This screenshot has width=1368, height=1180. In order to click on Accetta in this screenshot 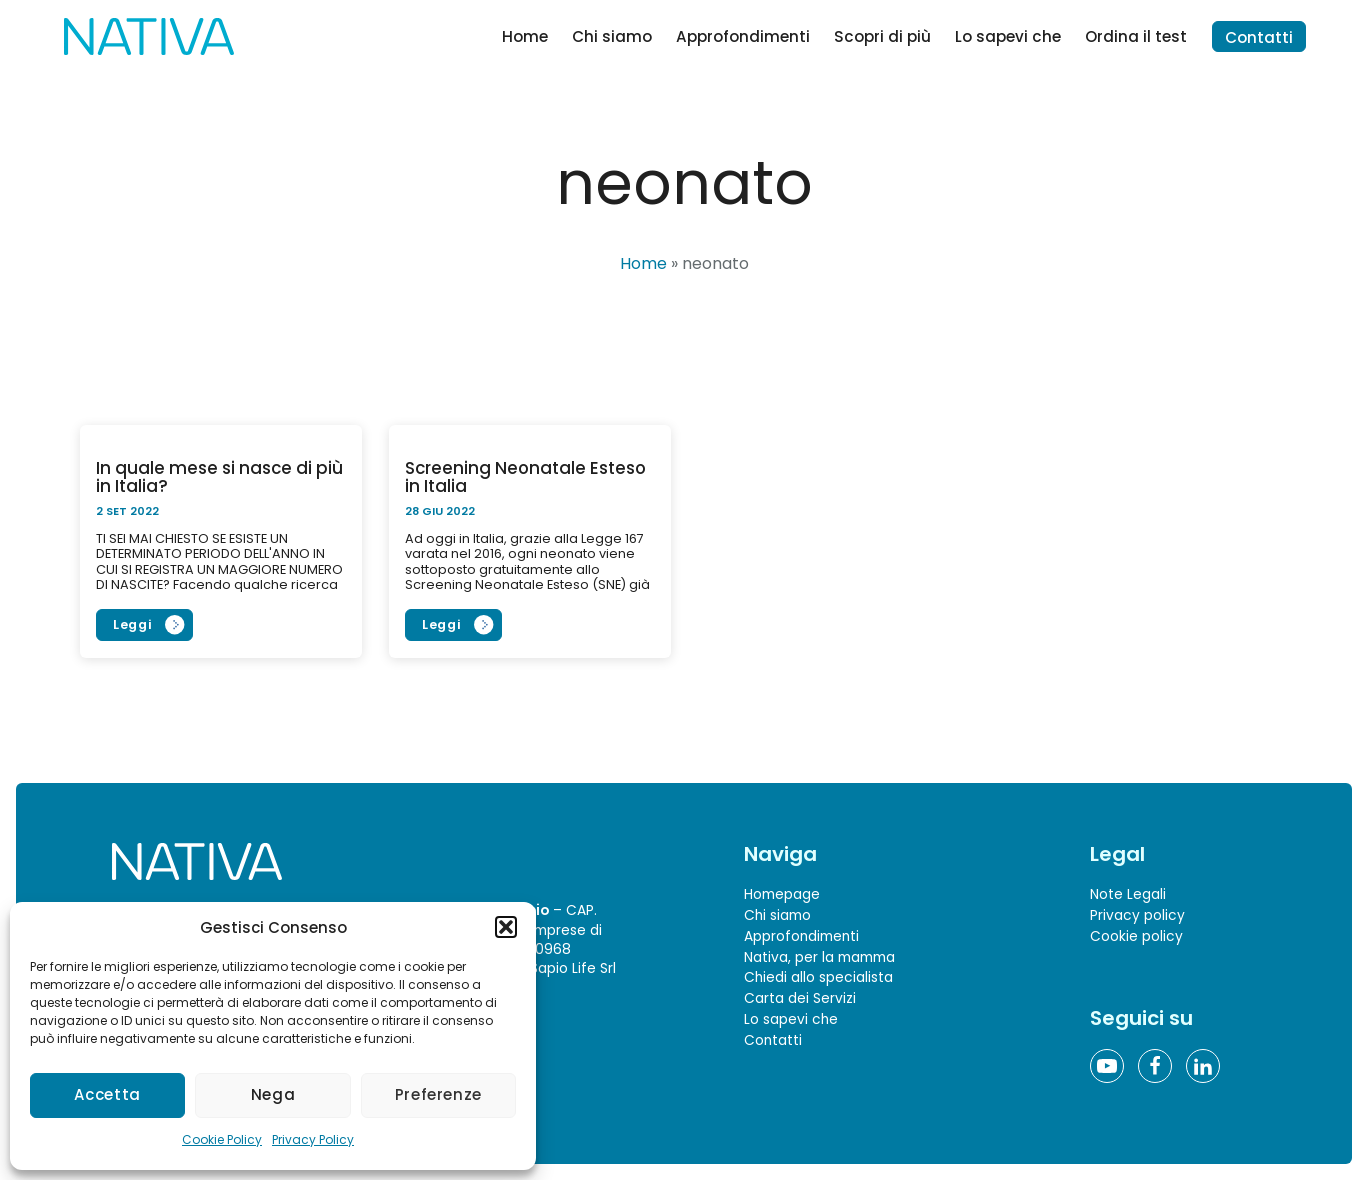, I will do `click(107, 1094)`.